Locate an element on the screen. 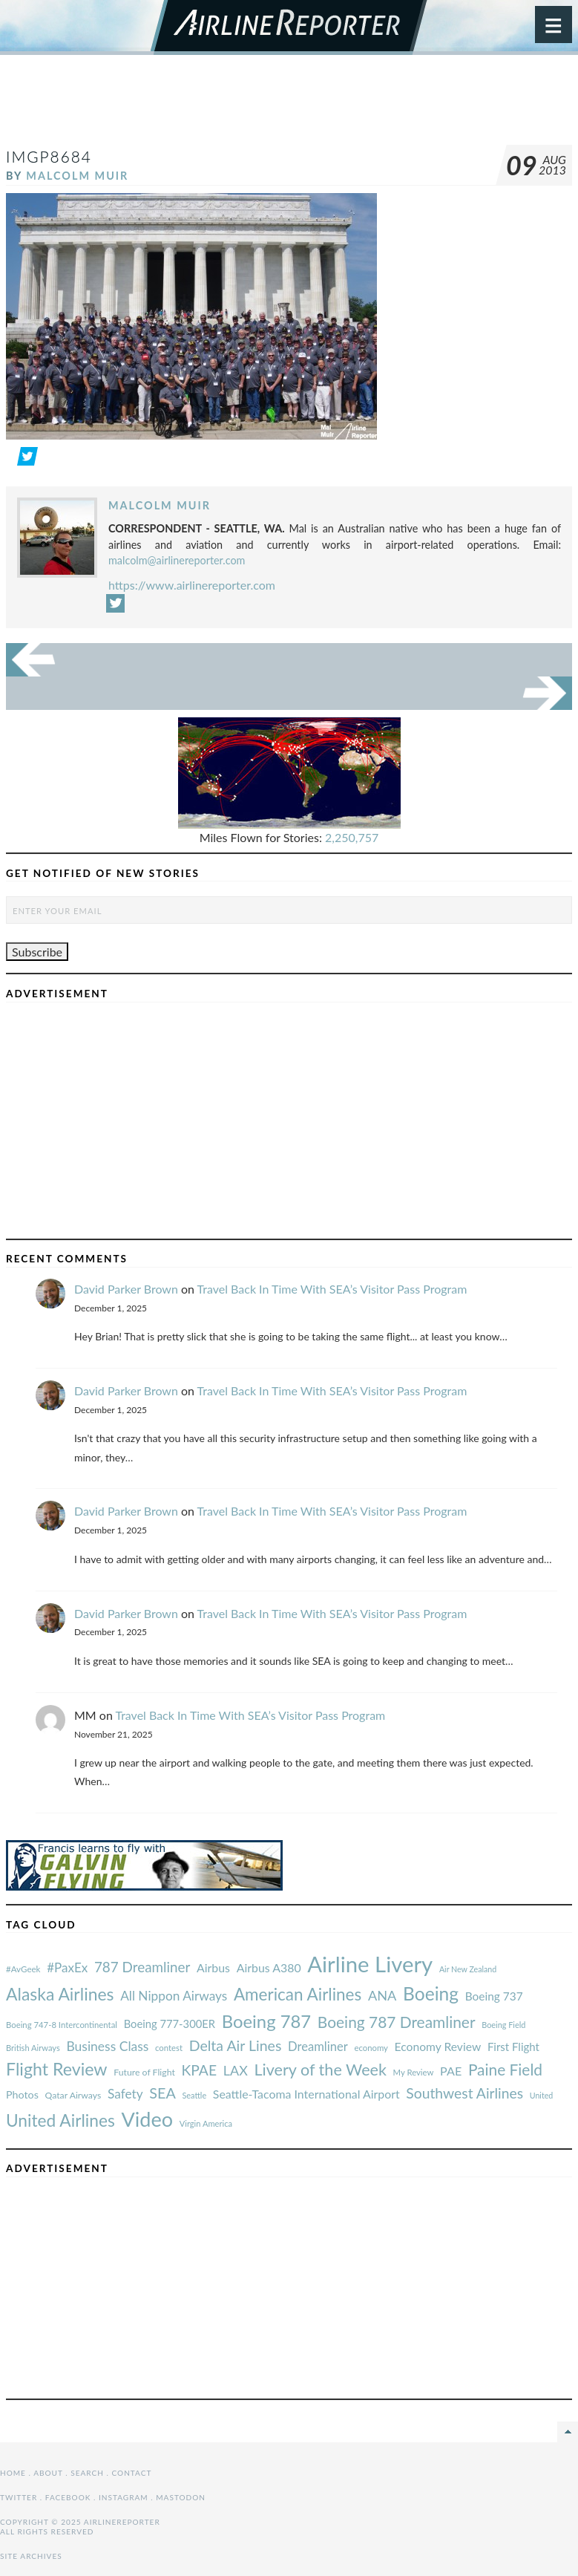 This screenshot has height=2576, width=578. David Parker Brown is located at coordinates (126, 1289).